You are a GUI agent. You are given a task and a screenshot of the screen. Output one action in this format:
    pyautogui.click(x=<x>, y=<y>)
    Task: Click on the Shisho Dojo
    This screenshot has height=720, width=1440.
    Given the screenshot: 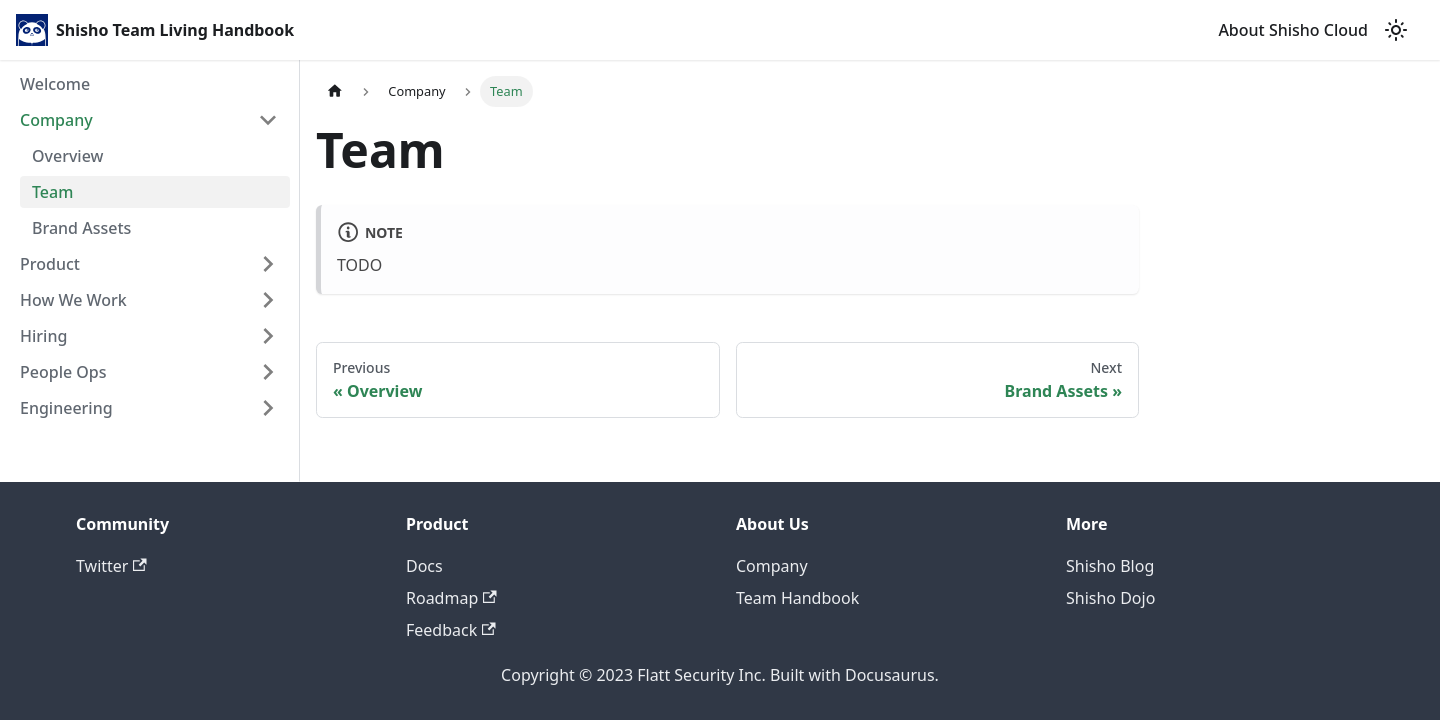 What is the action you would take?
    pyautogui.click(x=1110, y=598)
    